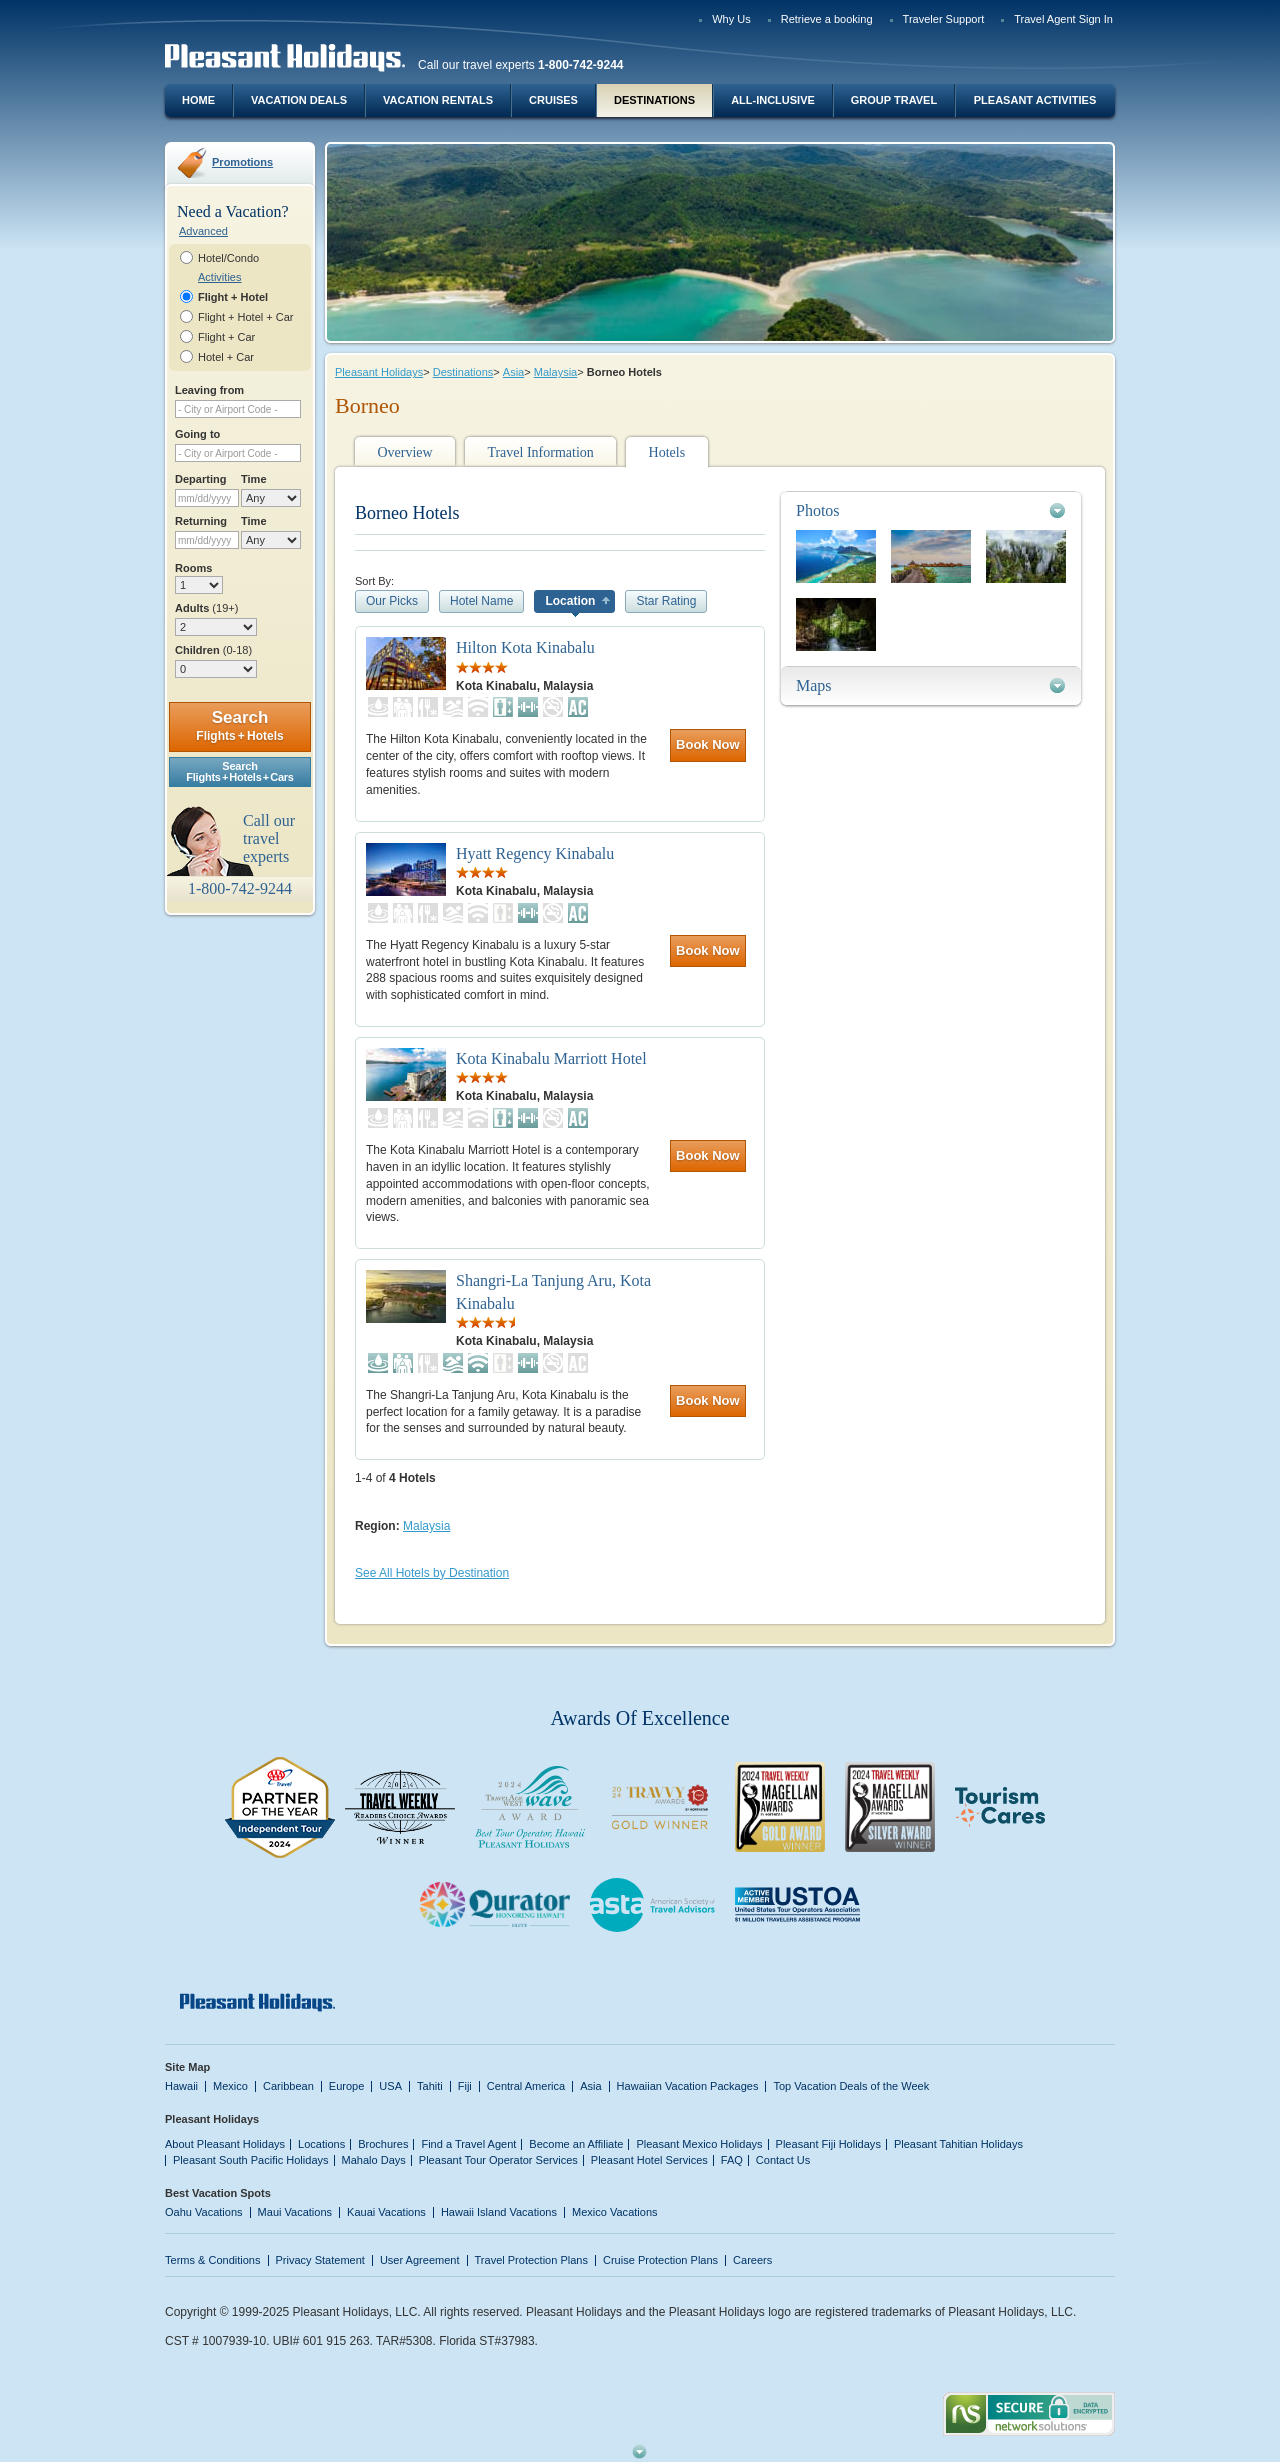 This screenshot has width=1280, height=2462. What do you see at coordinates (233, 297) in the screenshot?
I see `Flight + Hotel` at bounding box center [233, 297].